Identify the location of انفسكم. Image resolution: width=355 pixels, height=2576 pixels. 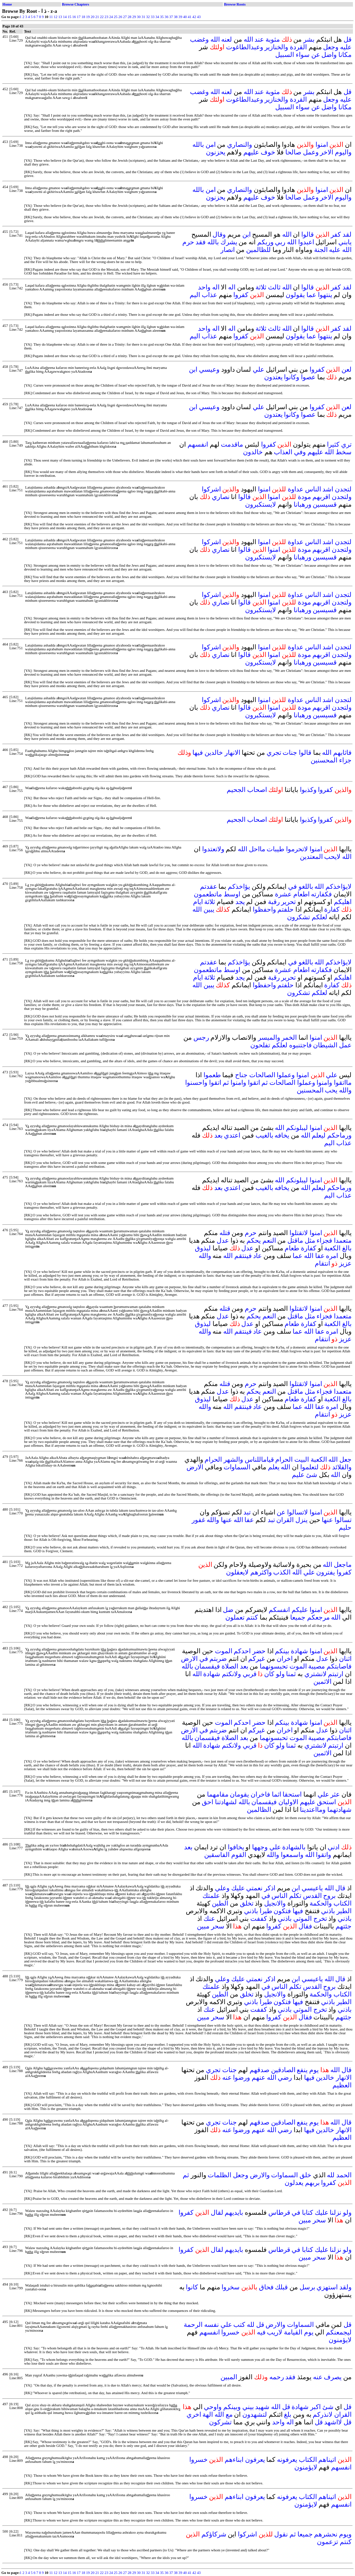
(279, 1609).